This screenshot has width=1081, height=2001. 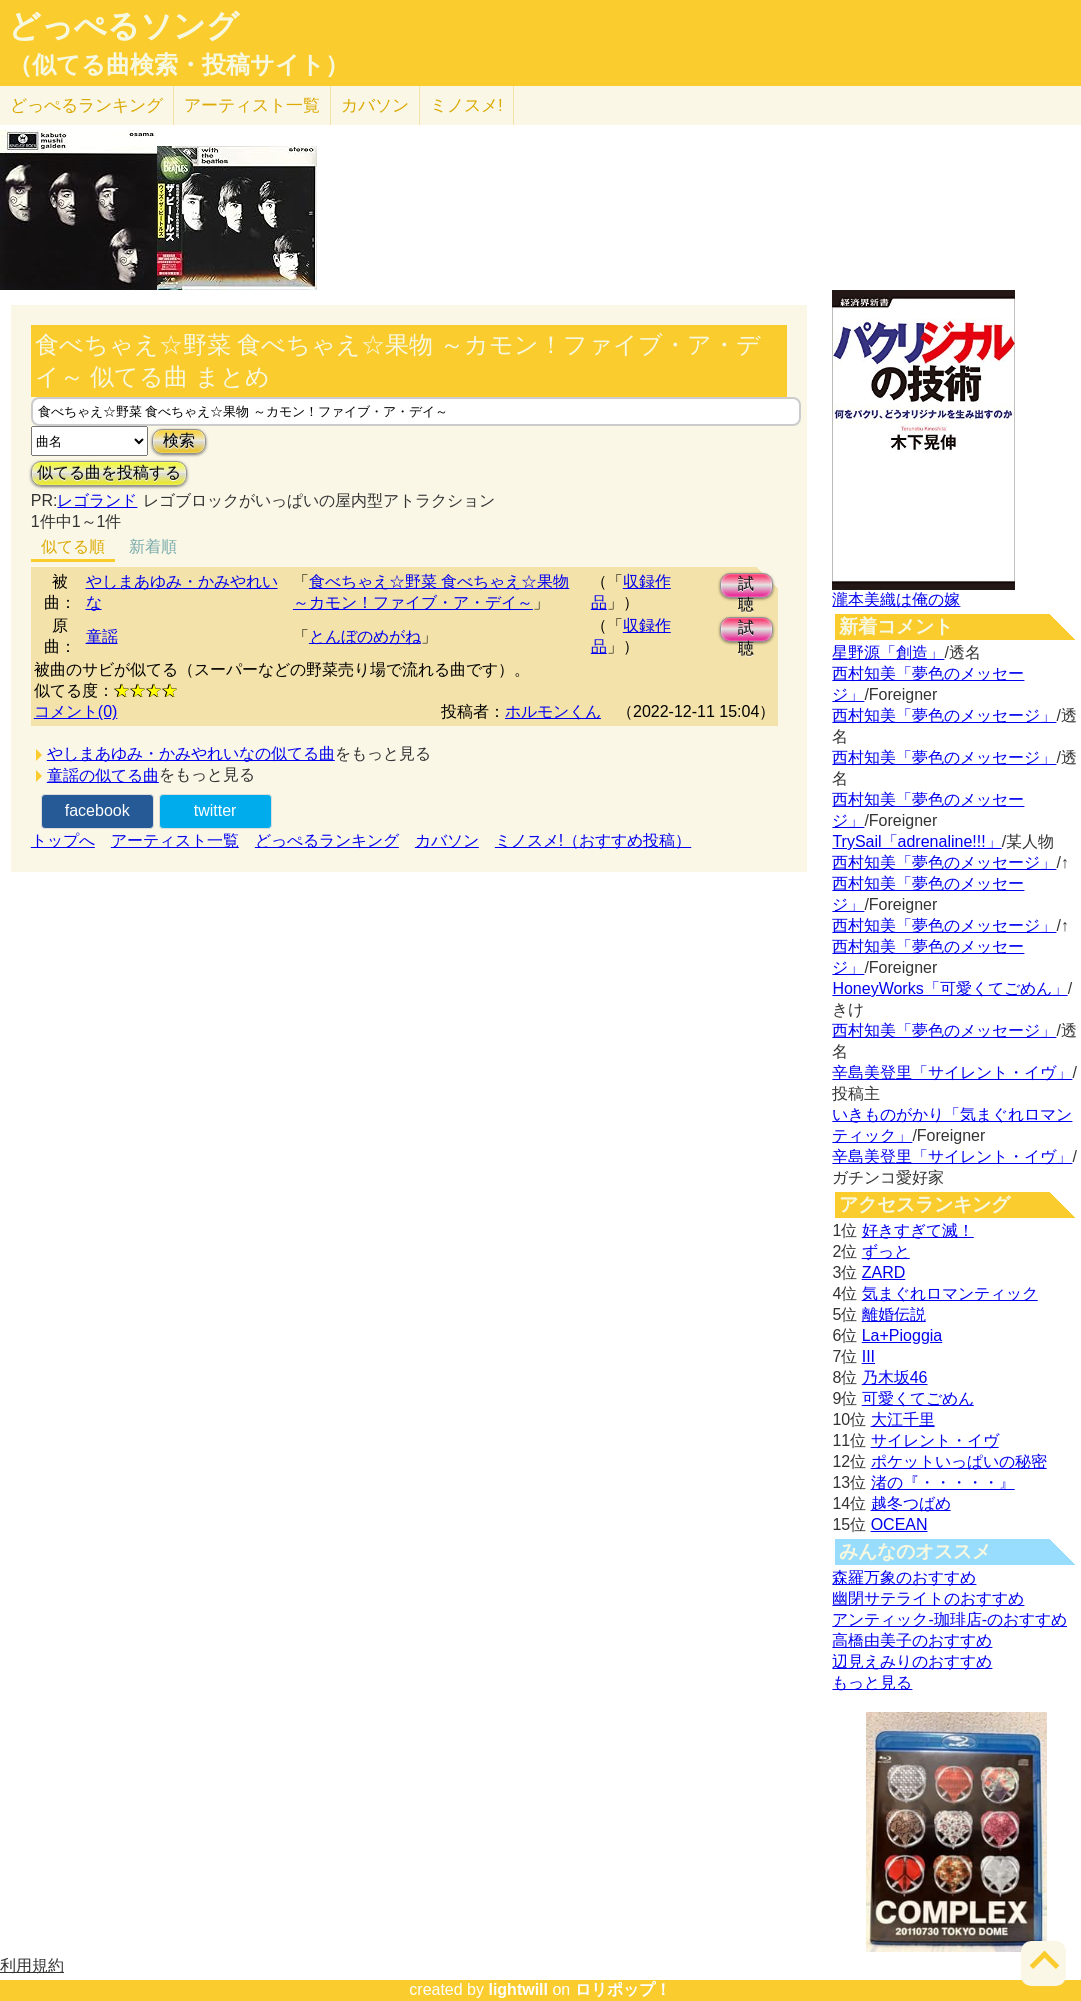 What do you see at coordinates (97, 500) in the screenshot?
I see `レゴランド` at bounding box center [97, 500].